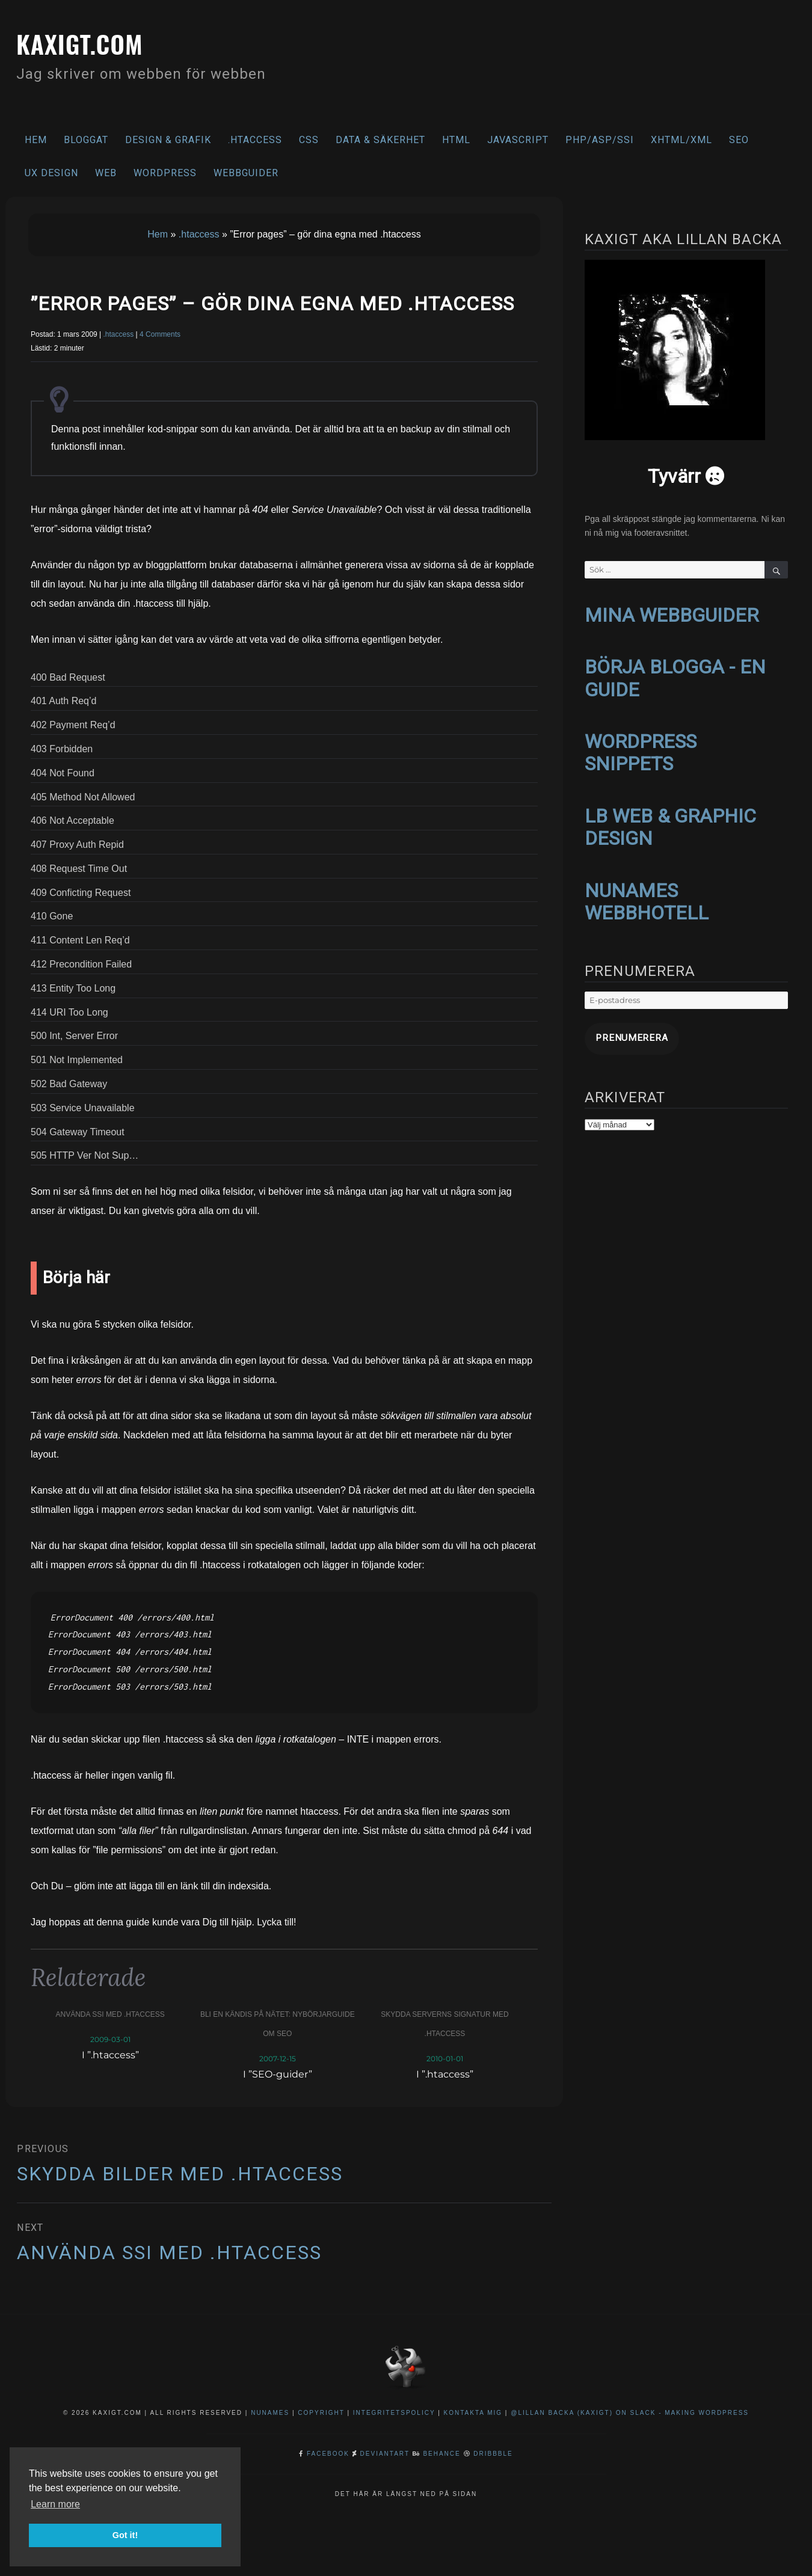 The width and height of the screenshot is (812, 2576). I want to click on Web, so click(106, 173).